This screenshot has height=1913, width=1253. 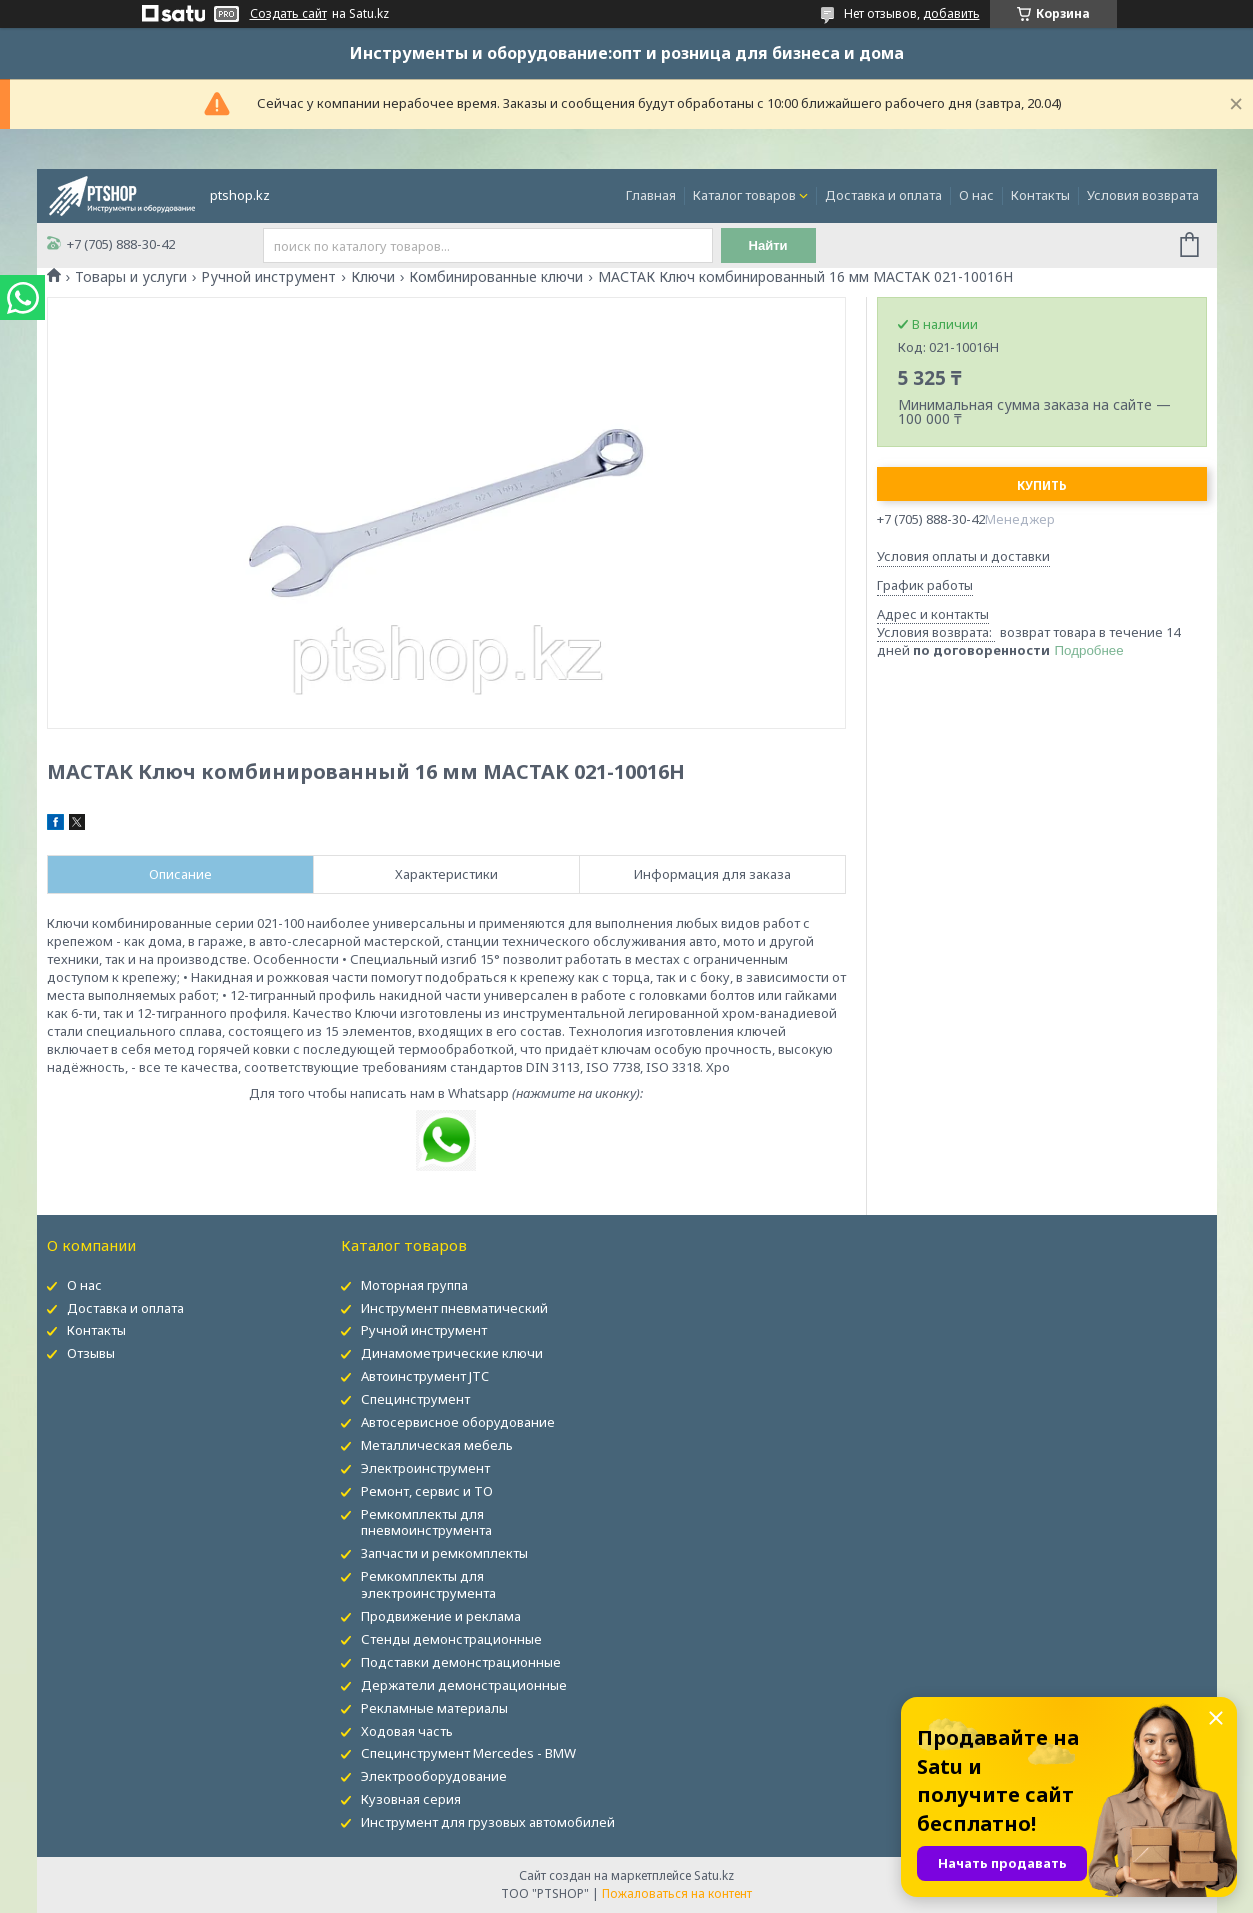 I want to click on Ремкомплекты для пневмоинструмента, so click(x=426, y=1522).